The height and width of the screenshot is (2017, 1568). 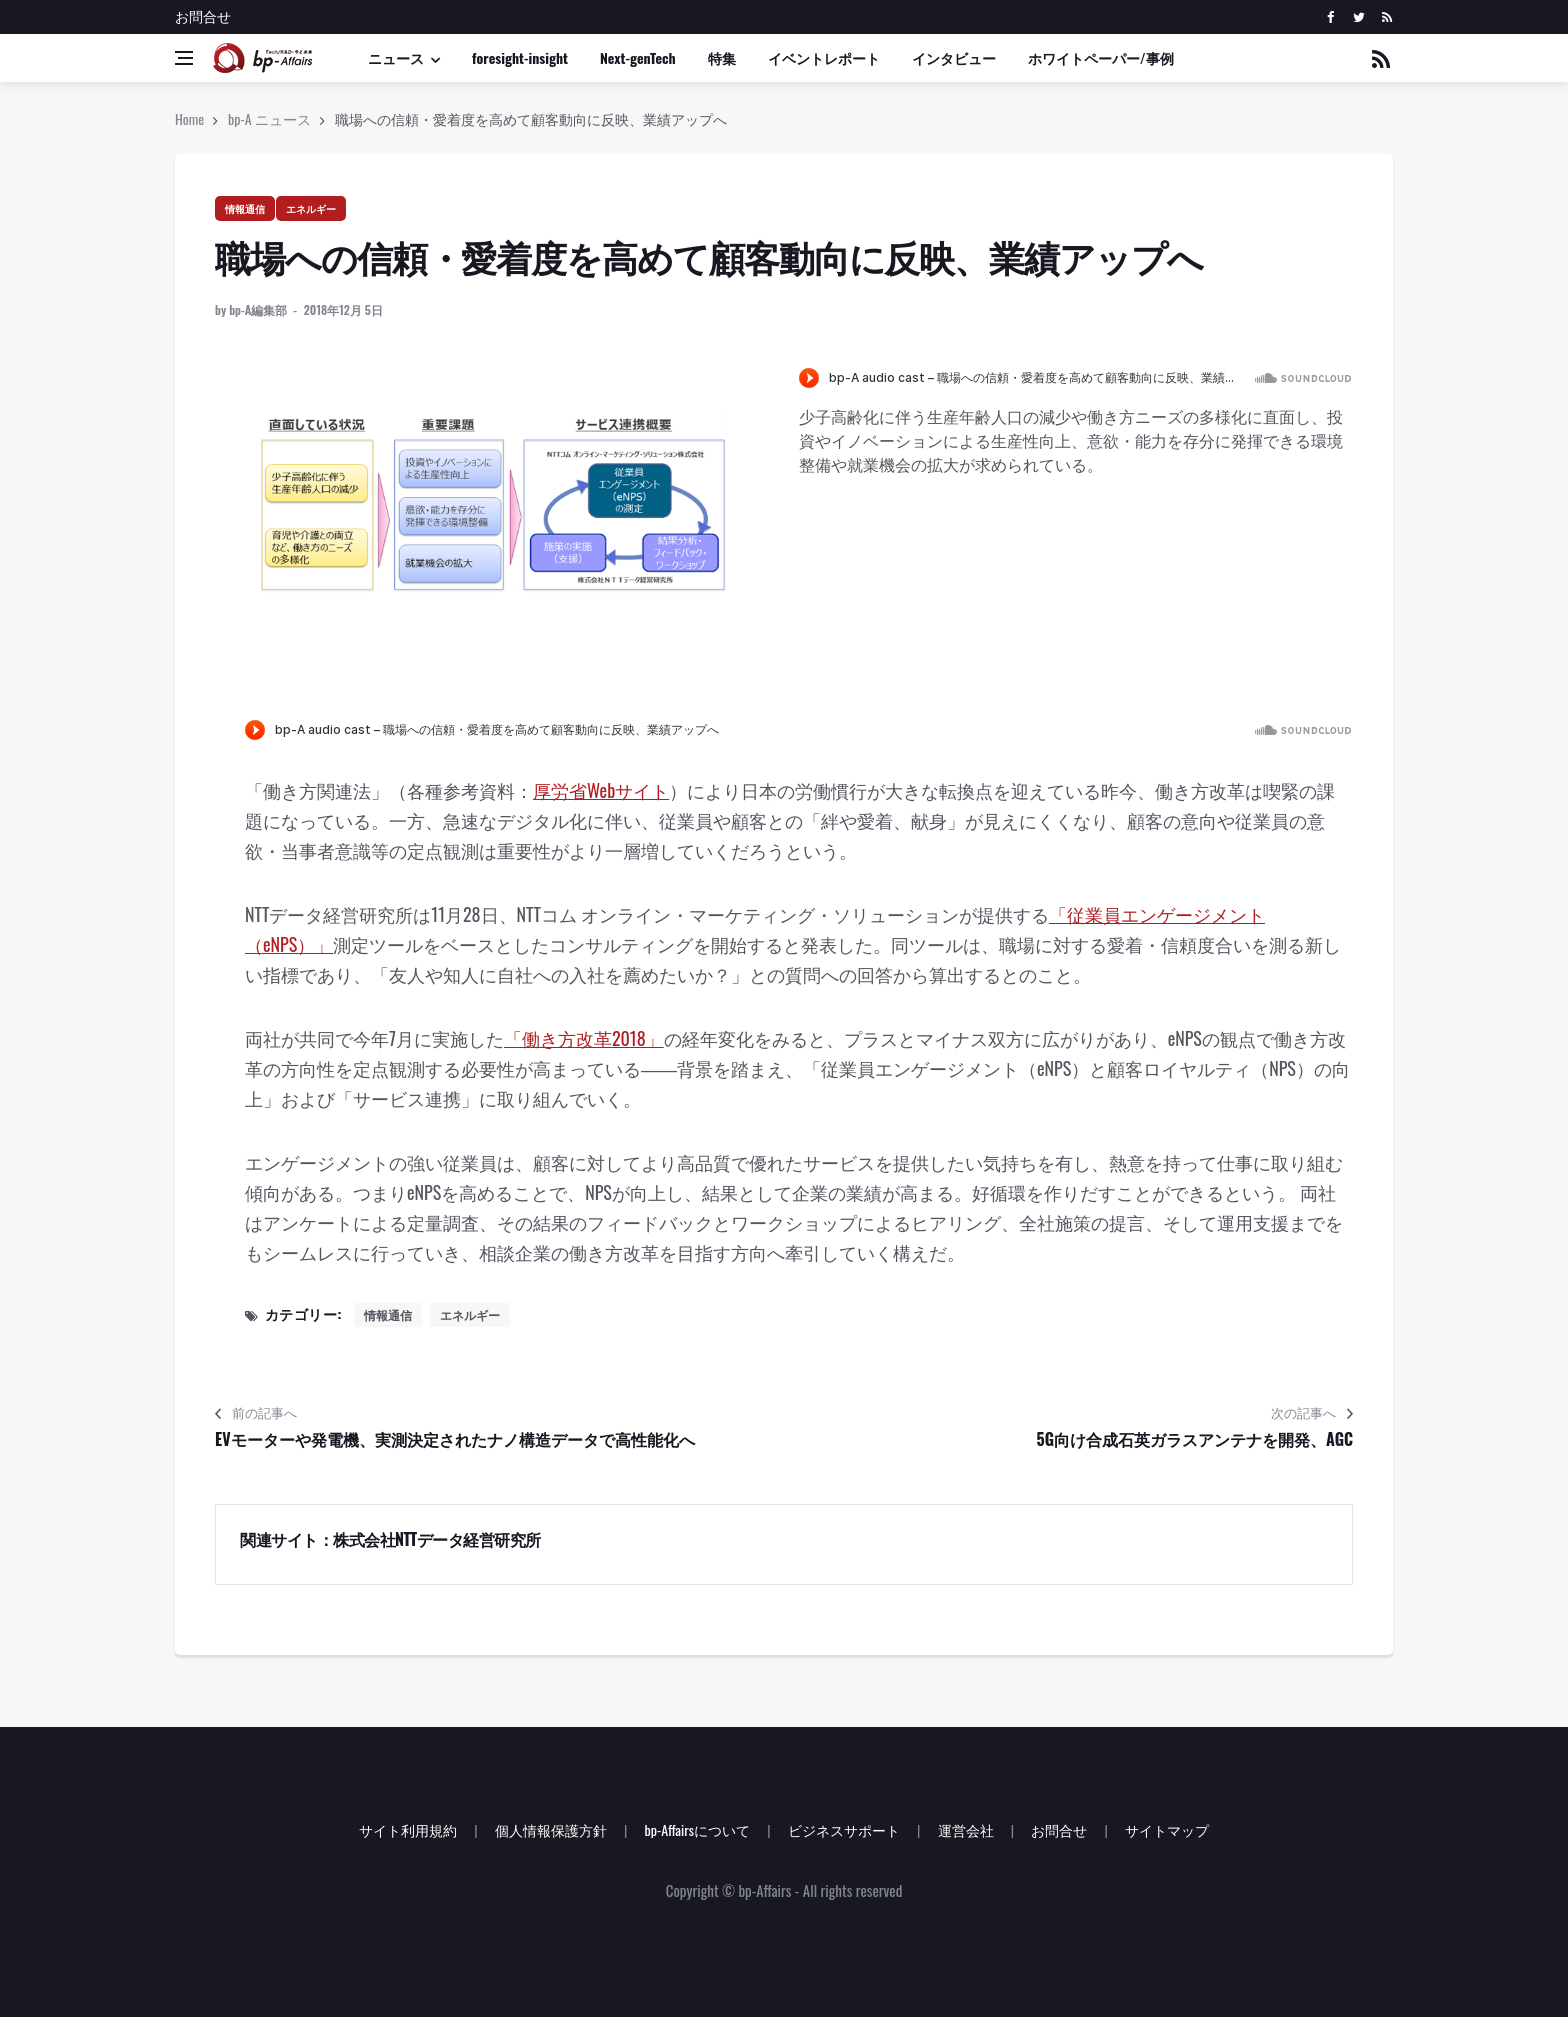 I want to click on 5G向け合成石英ガラスアンテナを開発、AGC, so click(x=1195, y=1439).